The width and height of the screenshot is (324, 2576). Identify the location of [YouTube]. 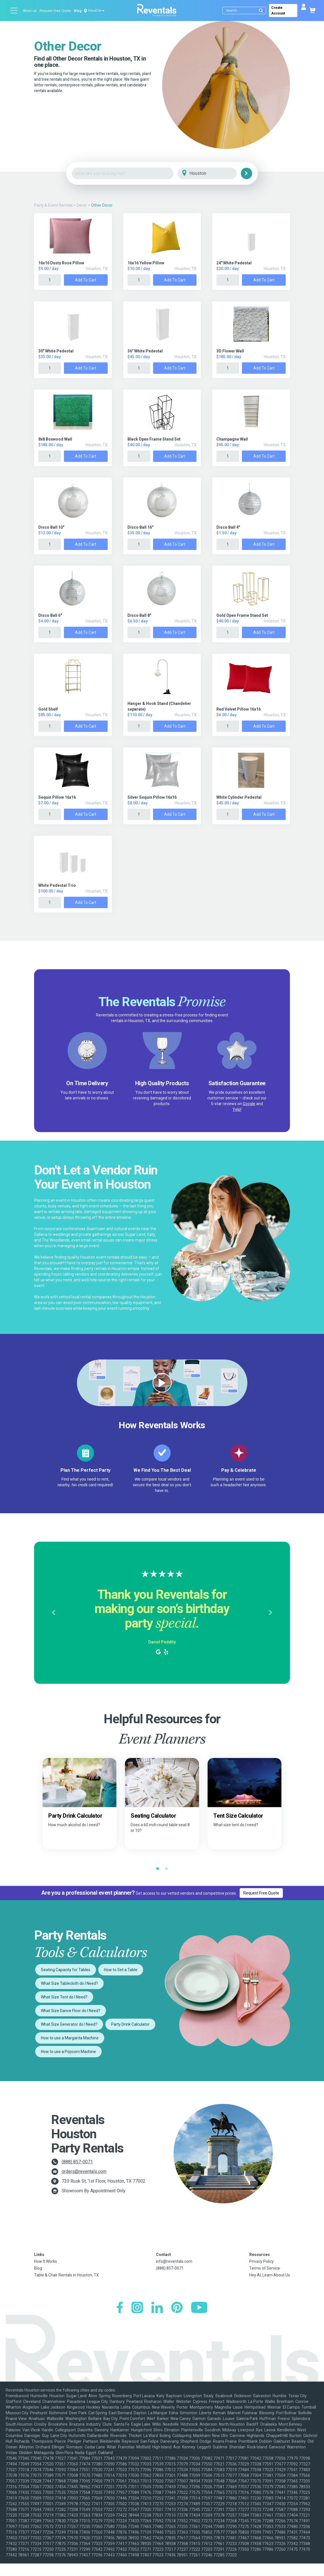
(199, 2308).